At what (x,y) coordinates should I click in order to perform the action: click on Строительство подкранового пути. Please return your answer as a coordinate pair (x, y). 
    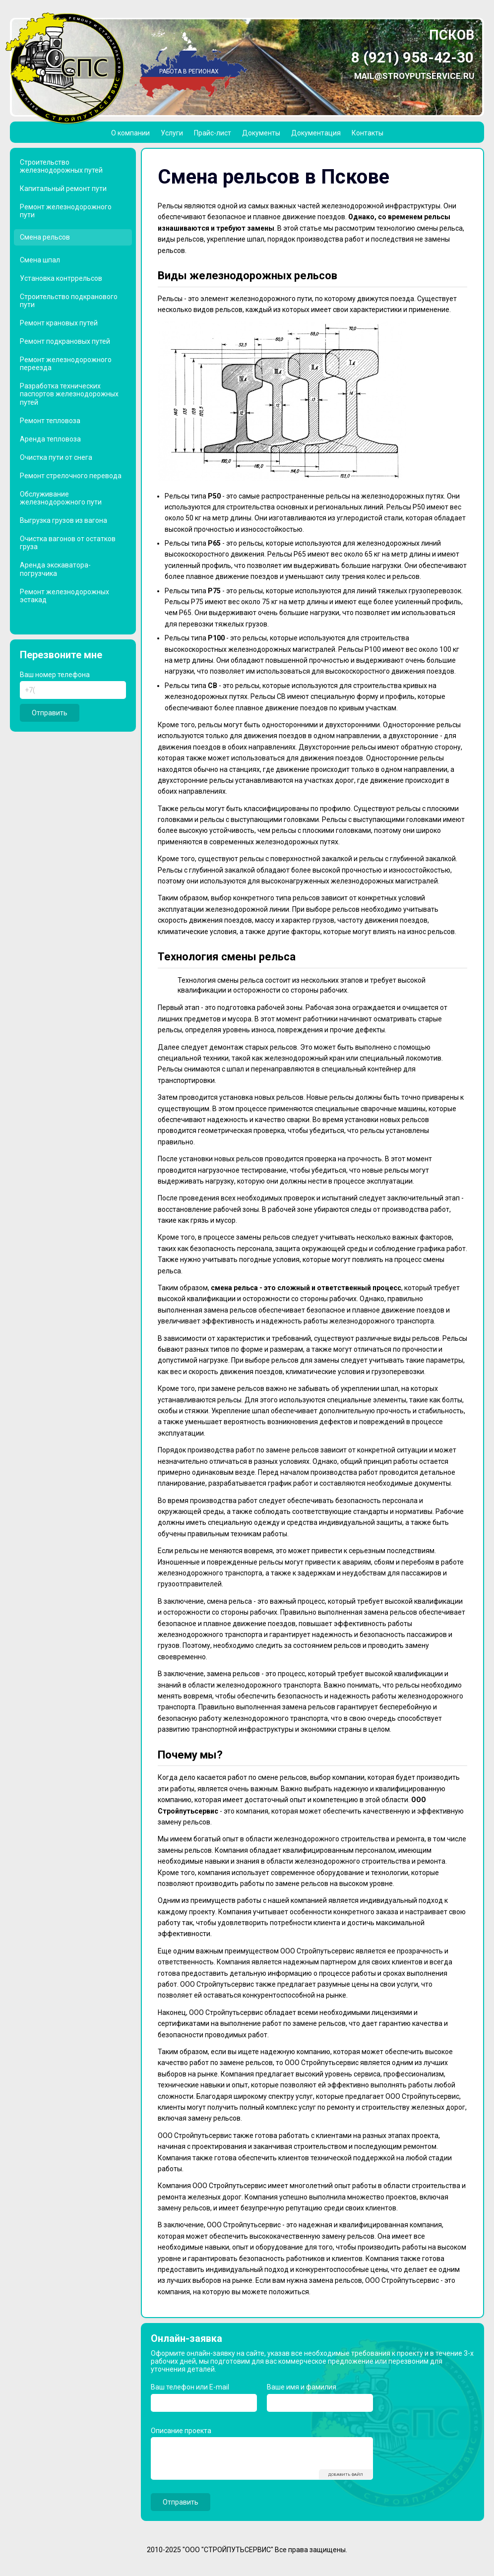
    Looking at the image, I should click on (69, 301).